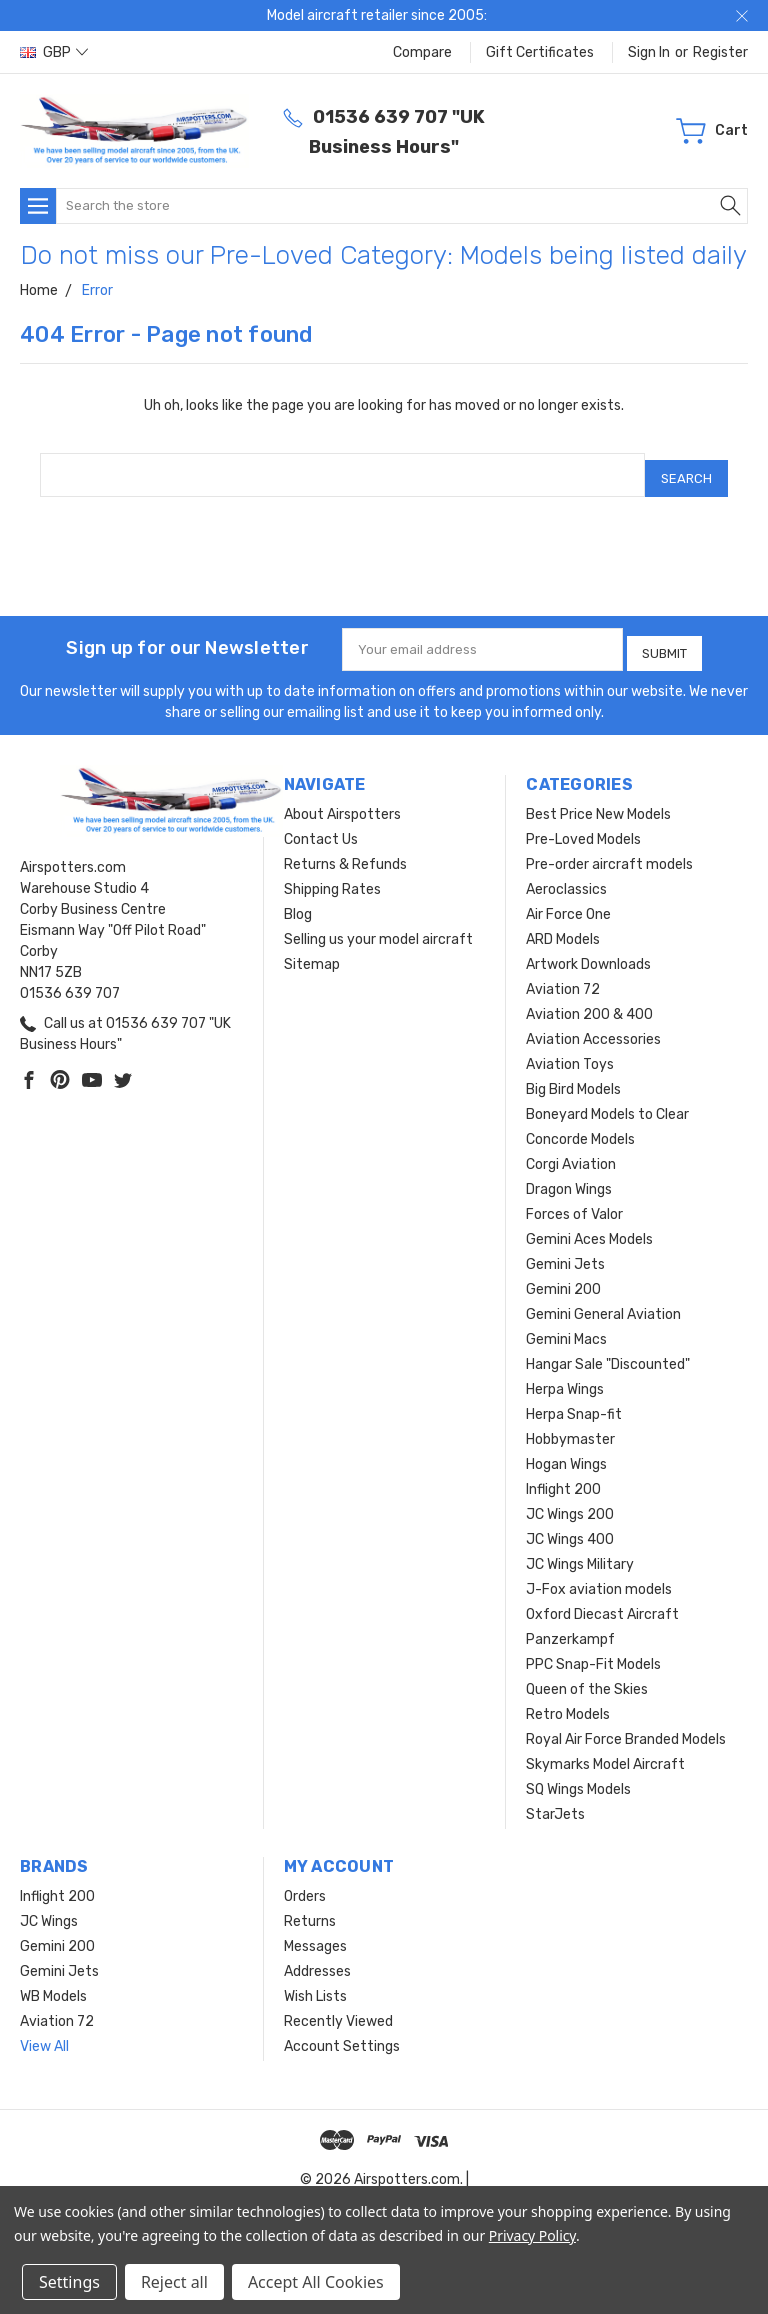 Image resolution: width=768 pixels, height=2314 pixels. What do you see at coordinates (603, 1301) in the screenshot?
I see `Gemini General Aviation` at bounding box center [603, 1301].